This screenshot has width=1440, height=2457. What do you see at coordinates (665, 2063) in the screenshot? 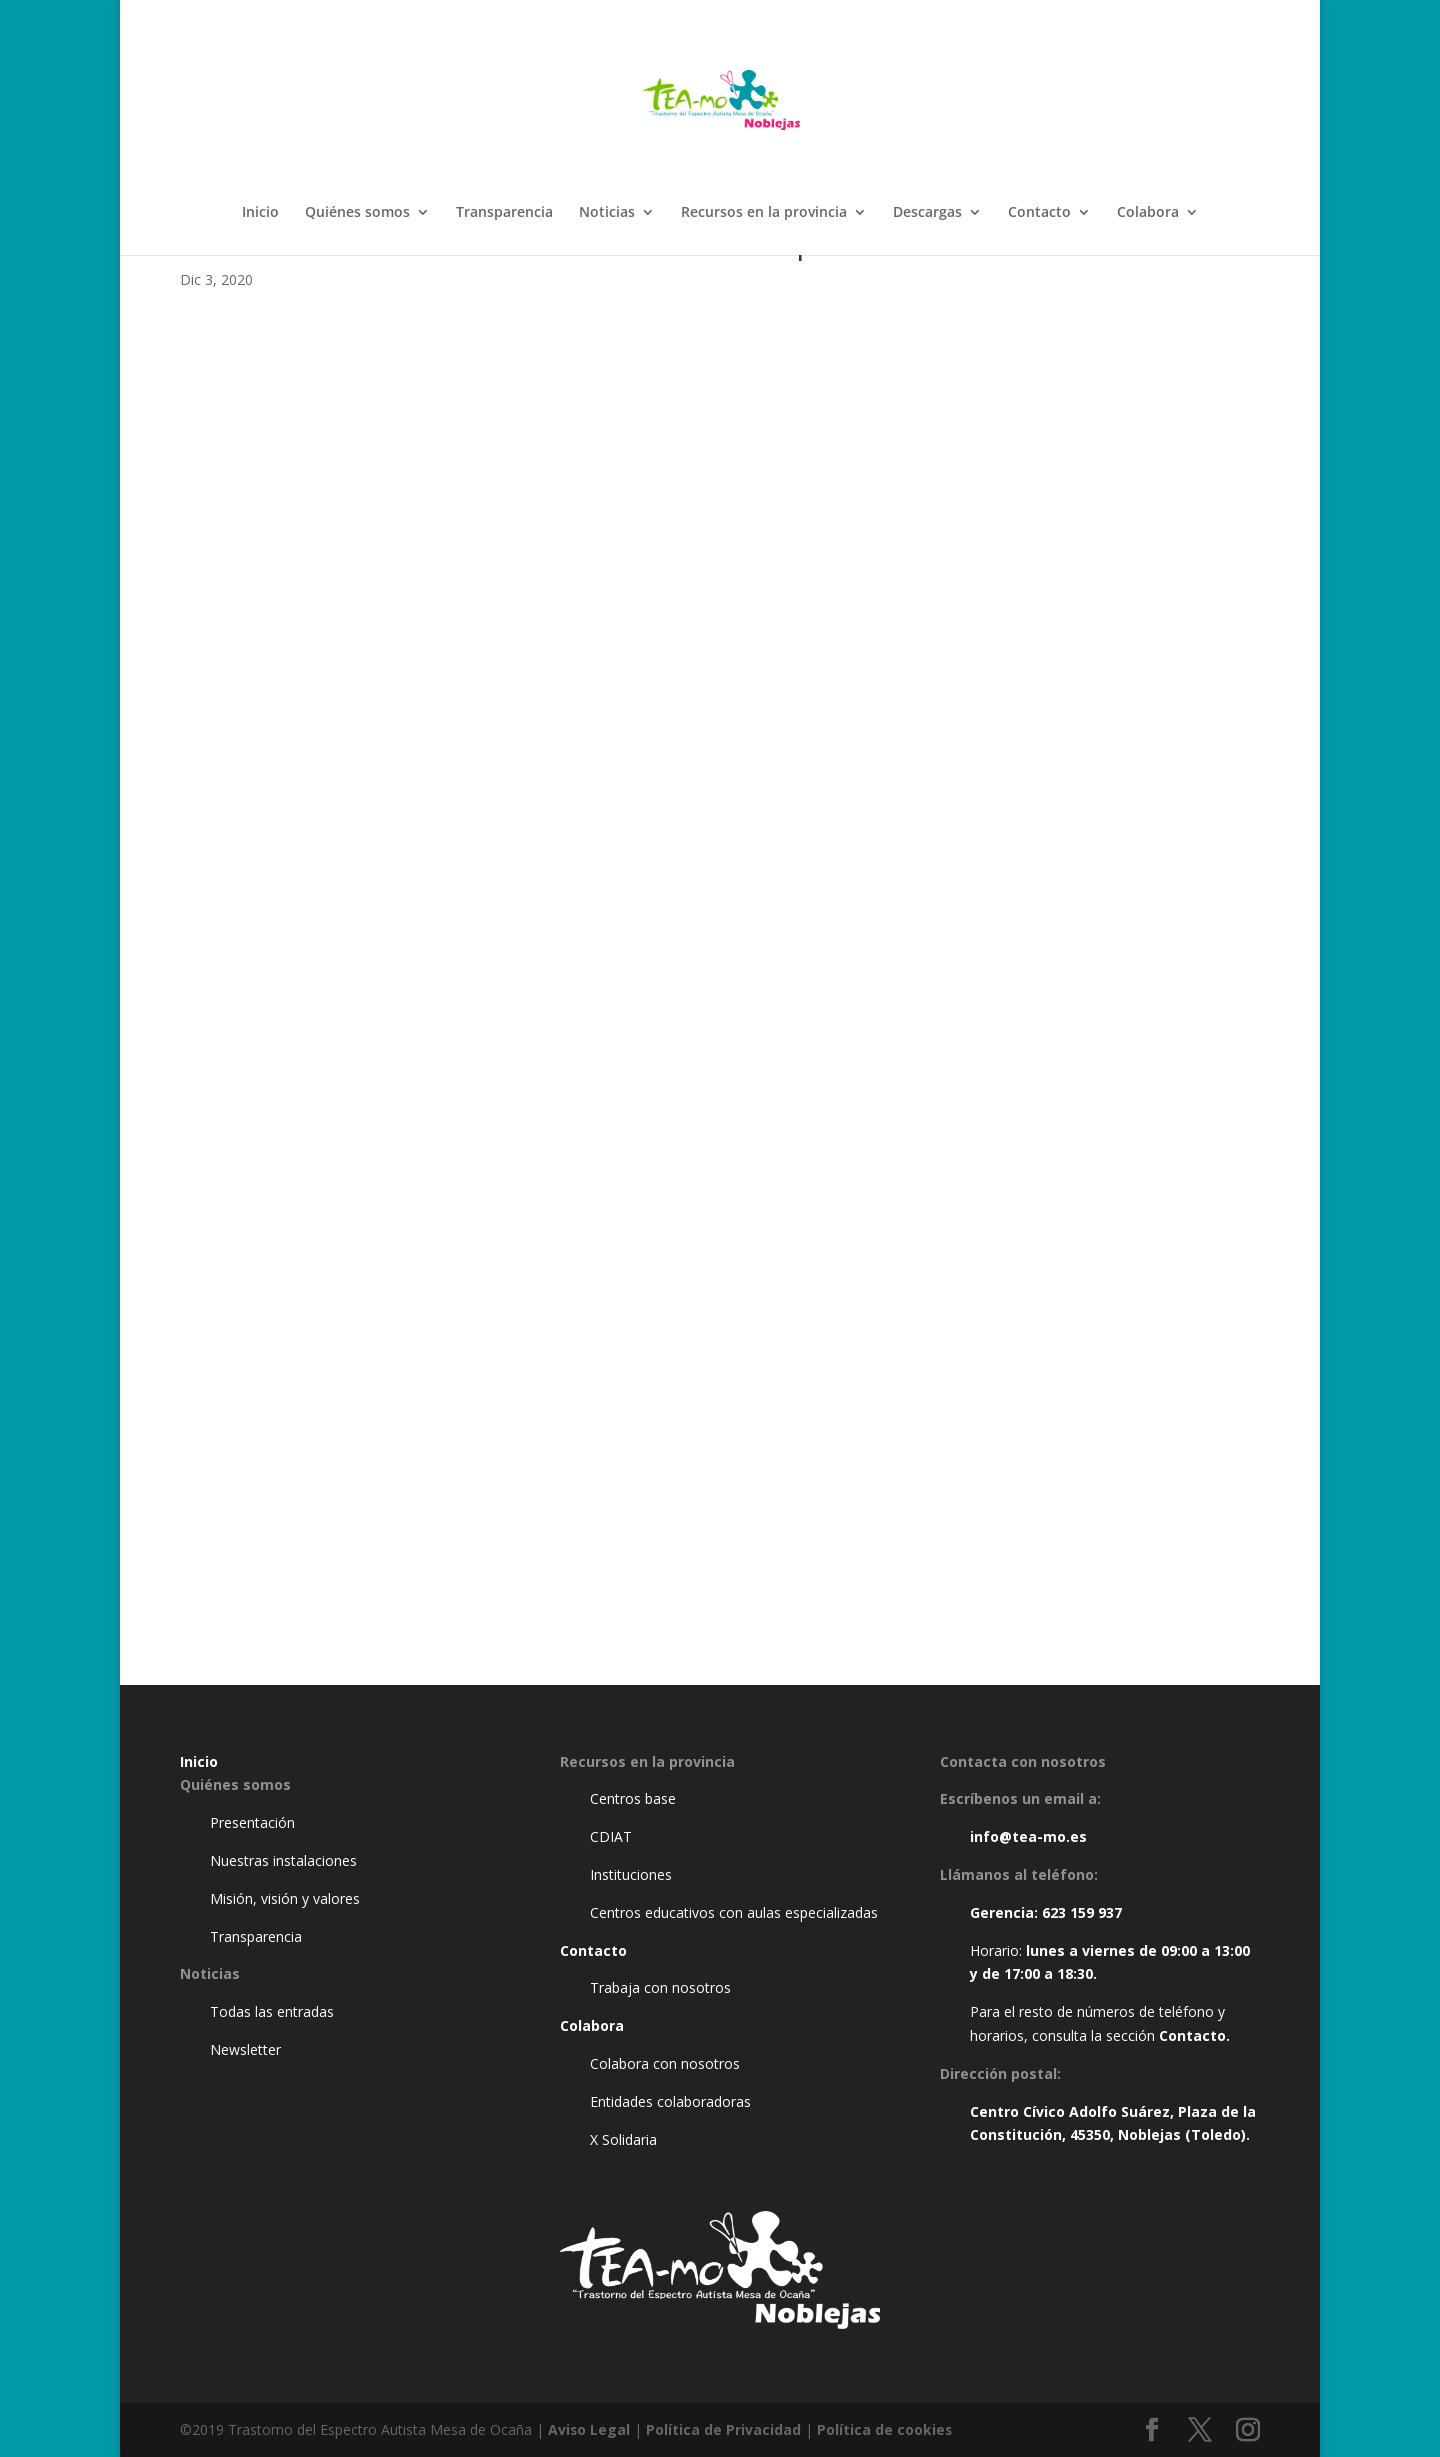
I see `Colabora con nosotros` at bounding box center [665, 2063].